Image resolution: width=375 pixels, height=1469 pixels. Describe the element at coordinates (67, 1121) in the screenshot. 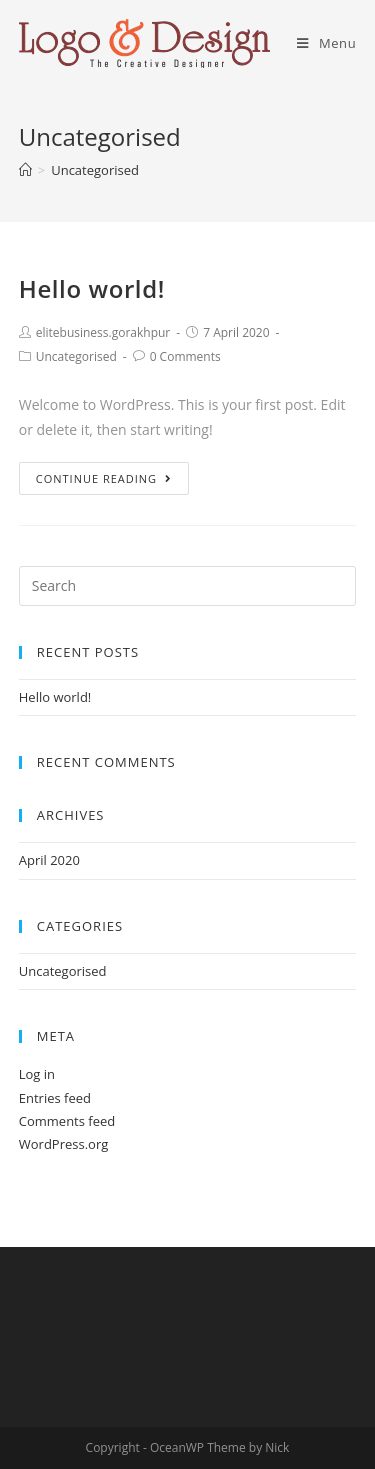

I see `Comments feed` at that location.